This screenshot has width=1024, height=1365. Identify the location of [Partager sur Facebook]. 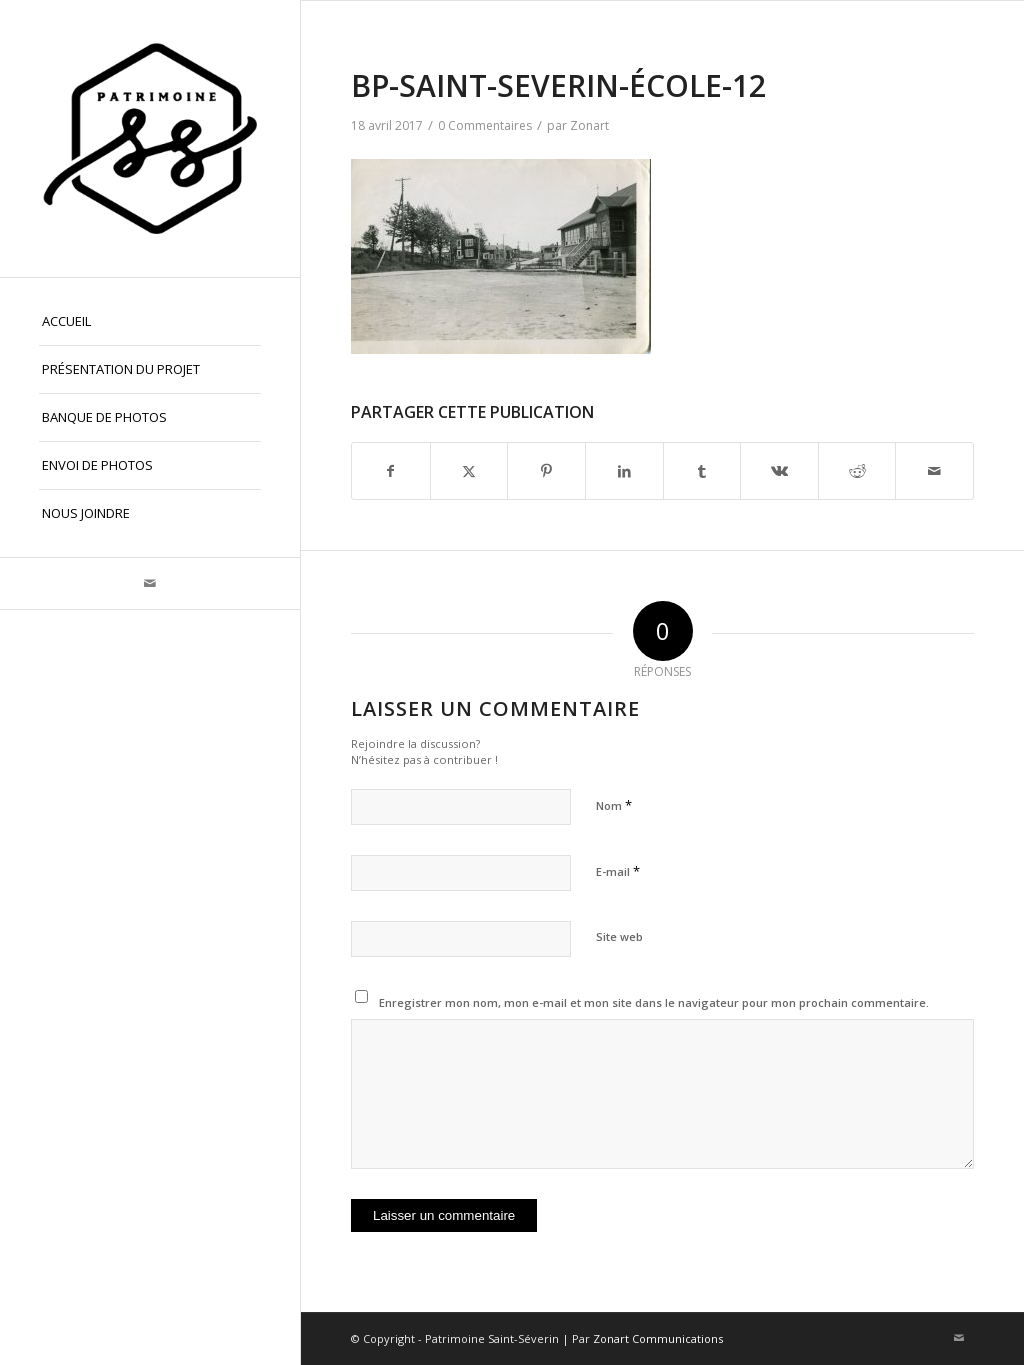
(391, 471).